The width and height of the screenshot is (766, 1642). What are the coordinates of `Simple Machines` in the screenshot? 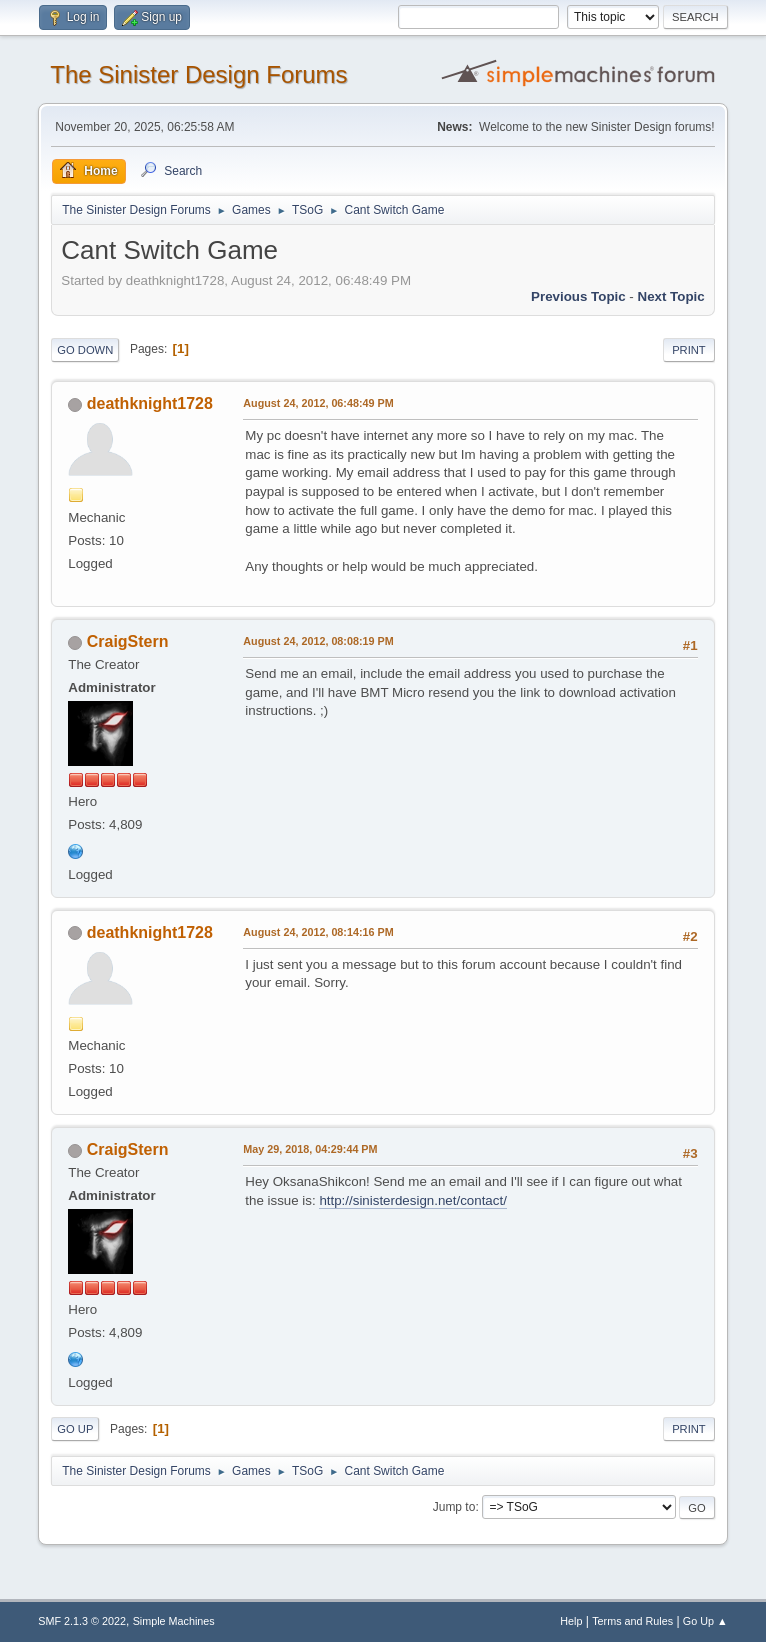 It's located at (174, 1621).